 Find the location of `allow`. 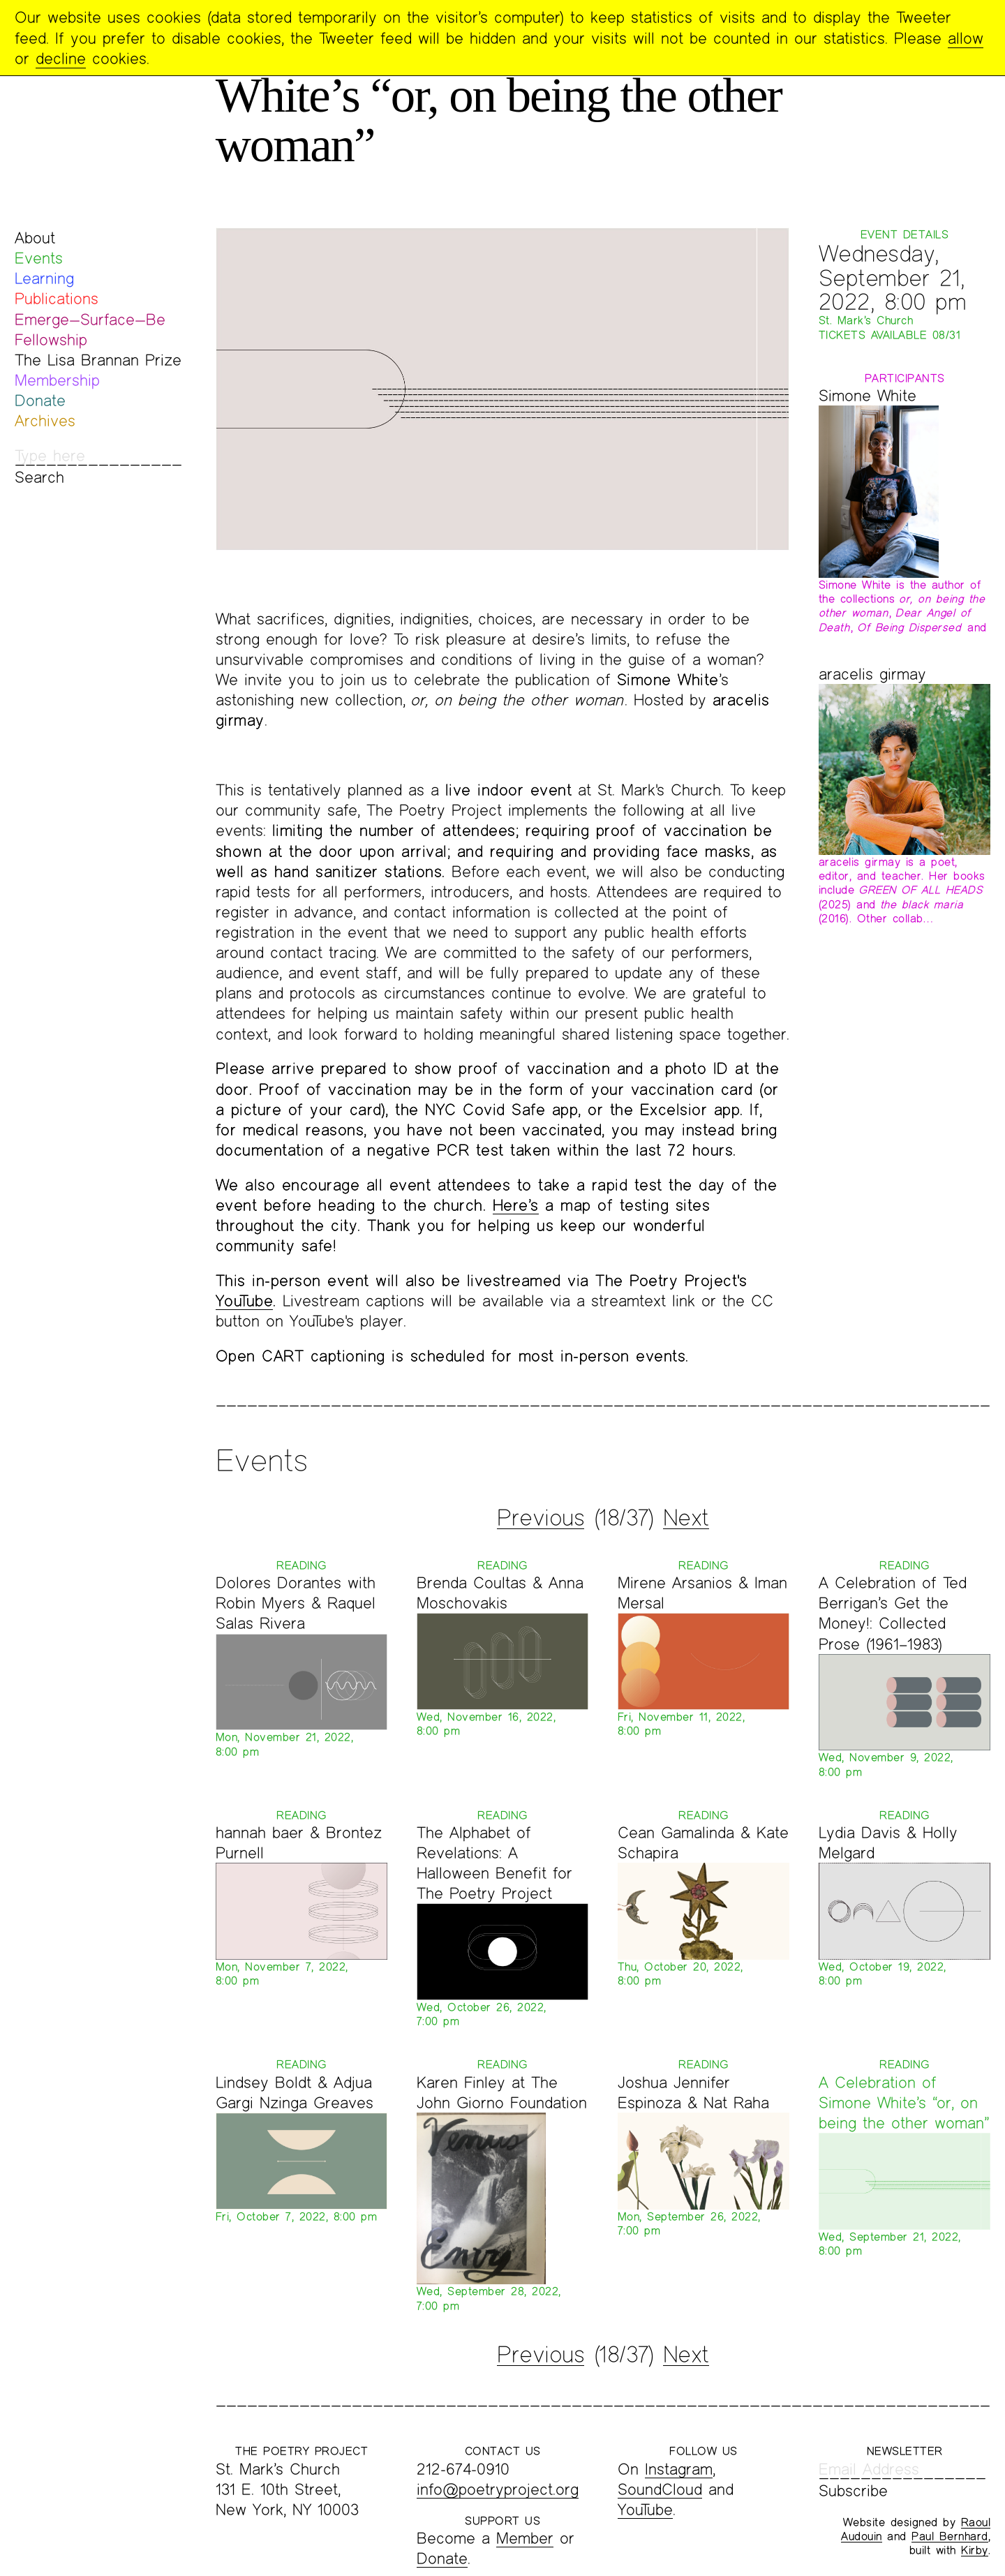

allow is located at coordinates (965, 38).